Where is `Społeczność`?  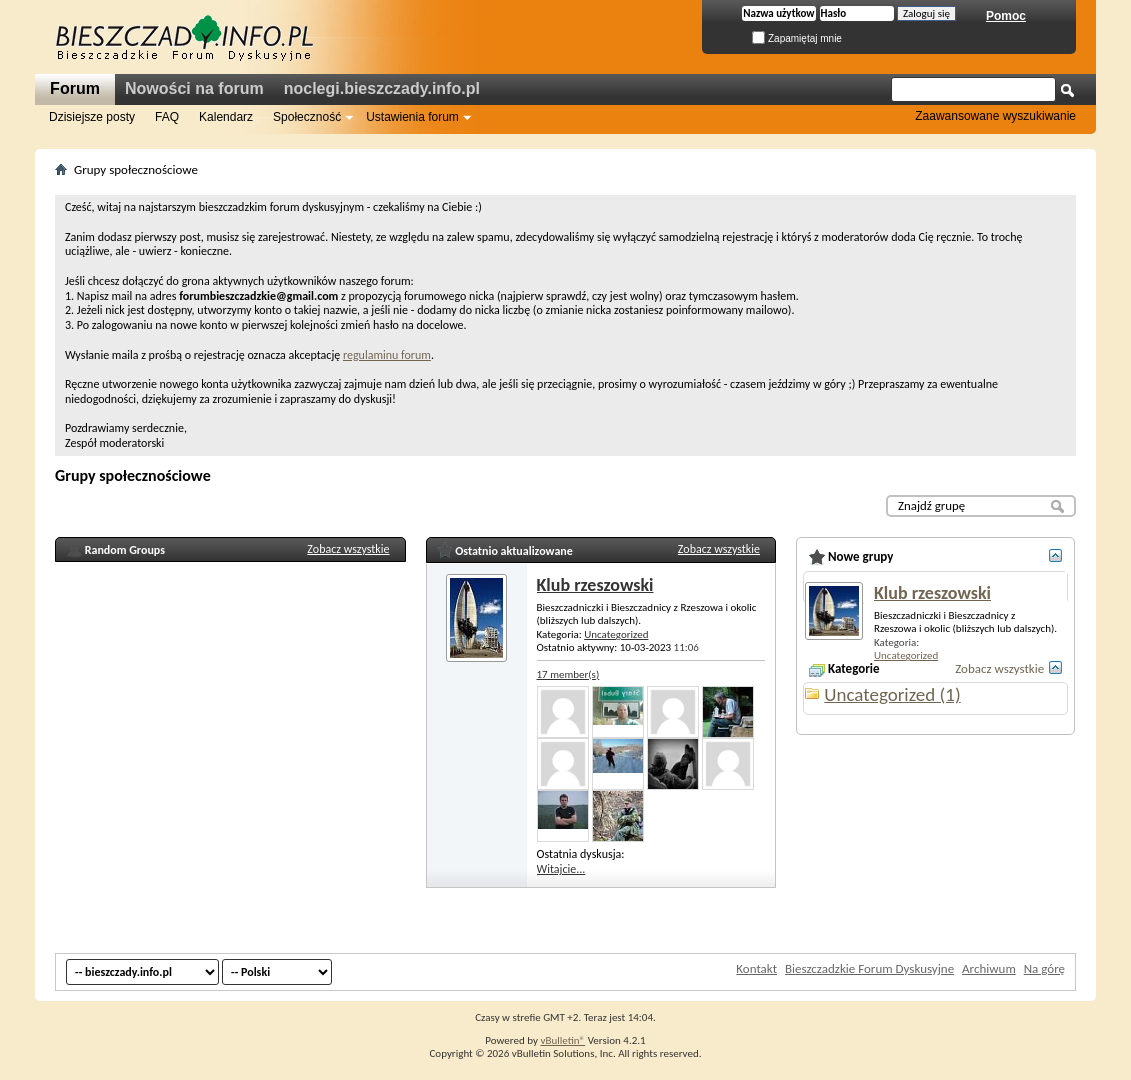
Społeczność is located at coordinates (307, 117).